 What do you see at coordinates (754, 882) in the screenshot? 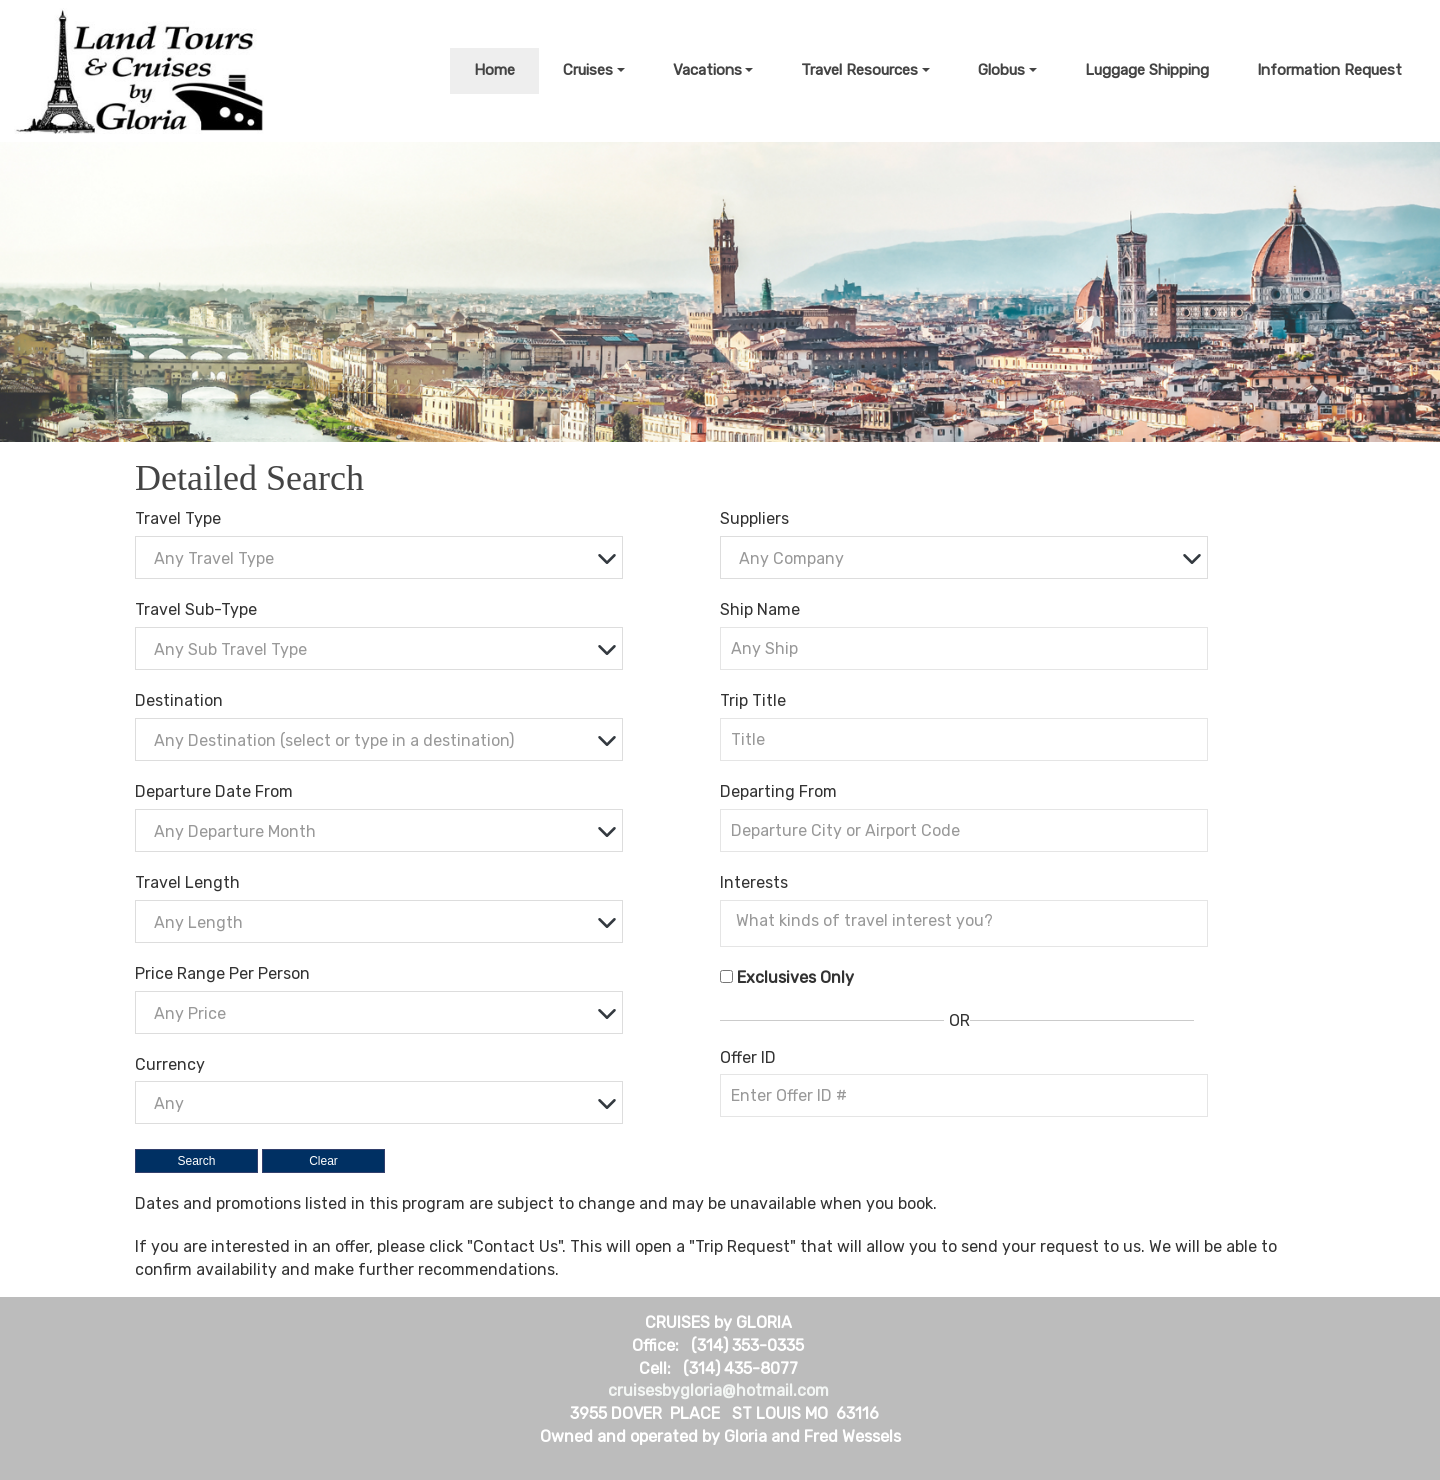
I see `Interests` at bounding box center [754, 882].